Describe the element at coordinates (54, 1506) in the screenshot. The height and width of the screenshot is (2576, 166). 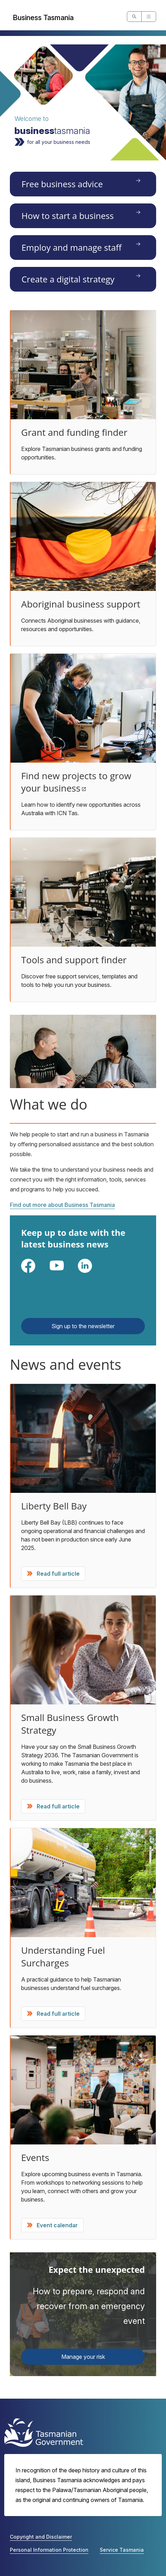
I see `Liberty Bell Bay` at that location.